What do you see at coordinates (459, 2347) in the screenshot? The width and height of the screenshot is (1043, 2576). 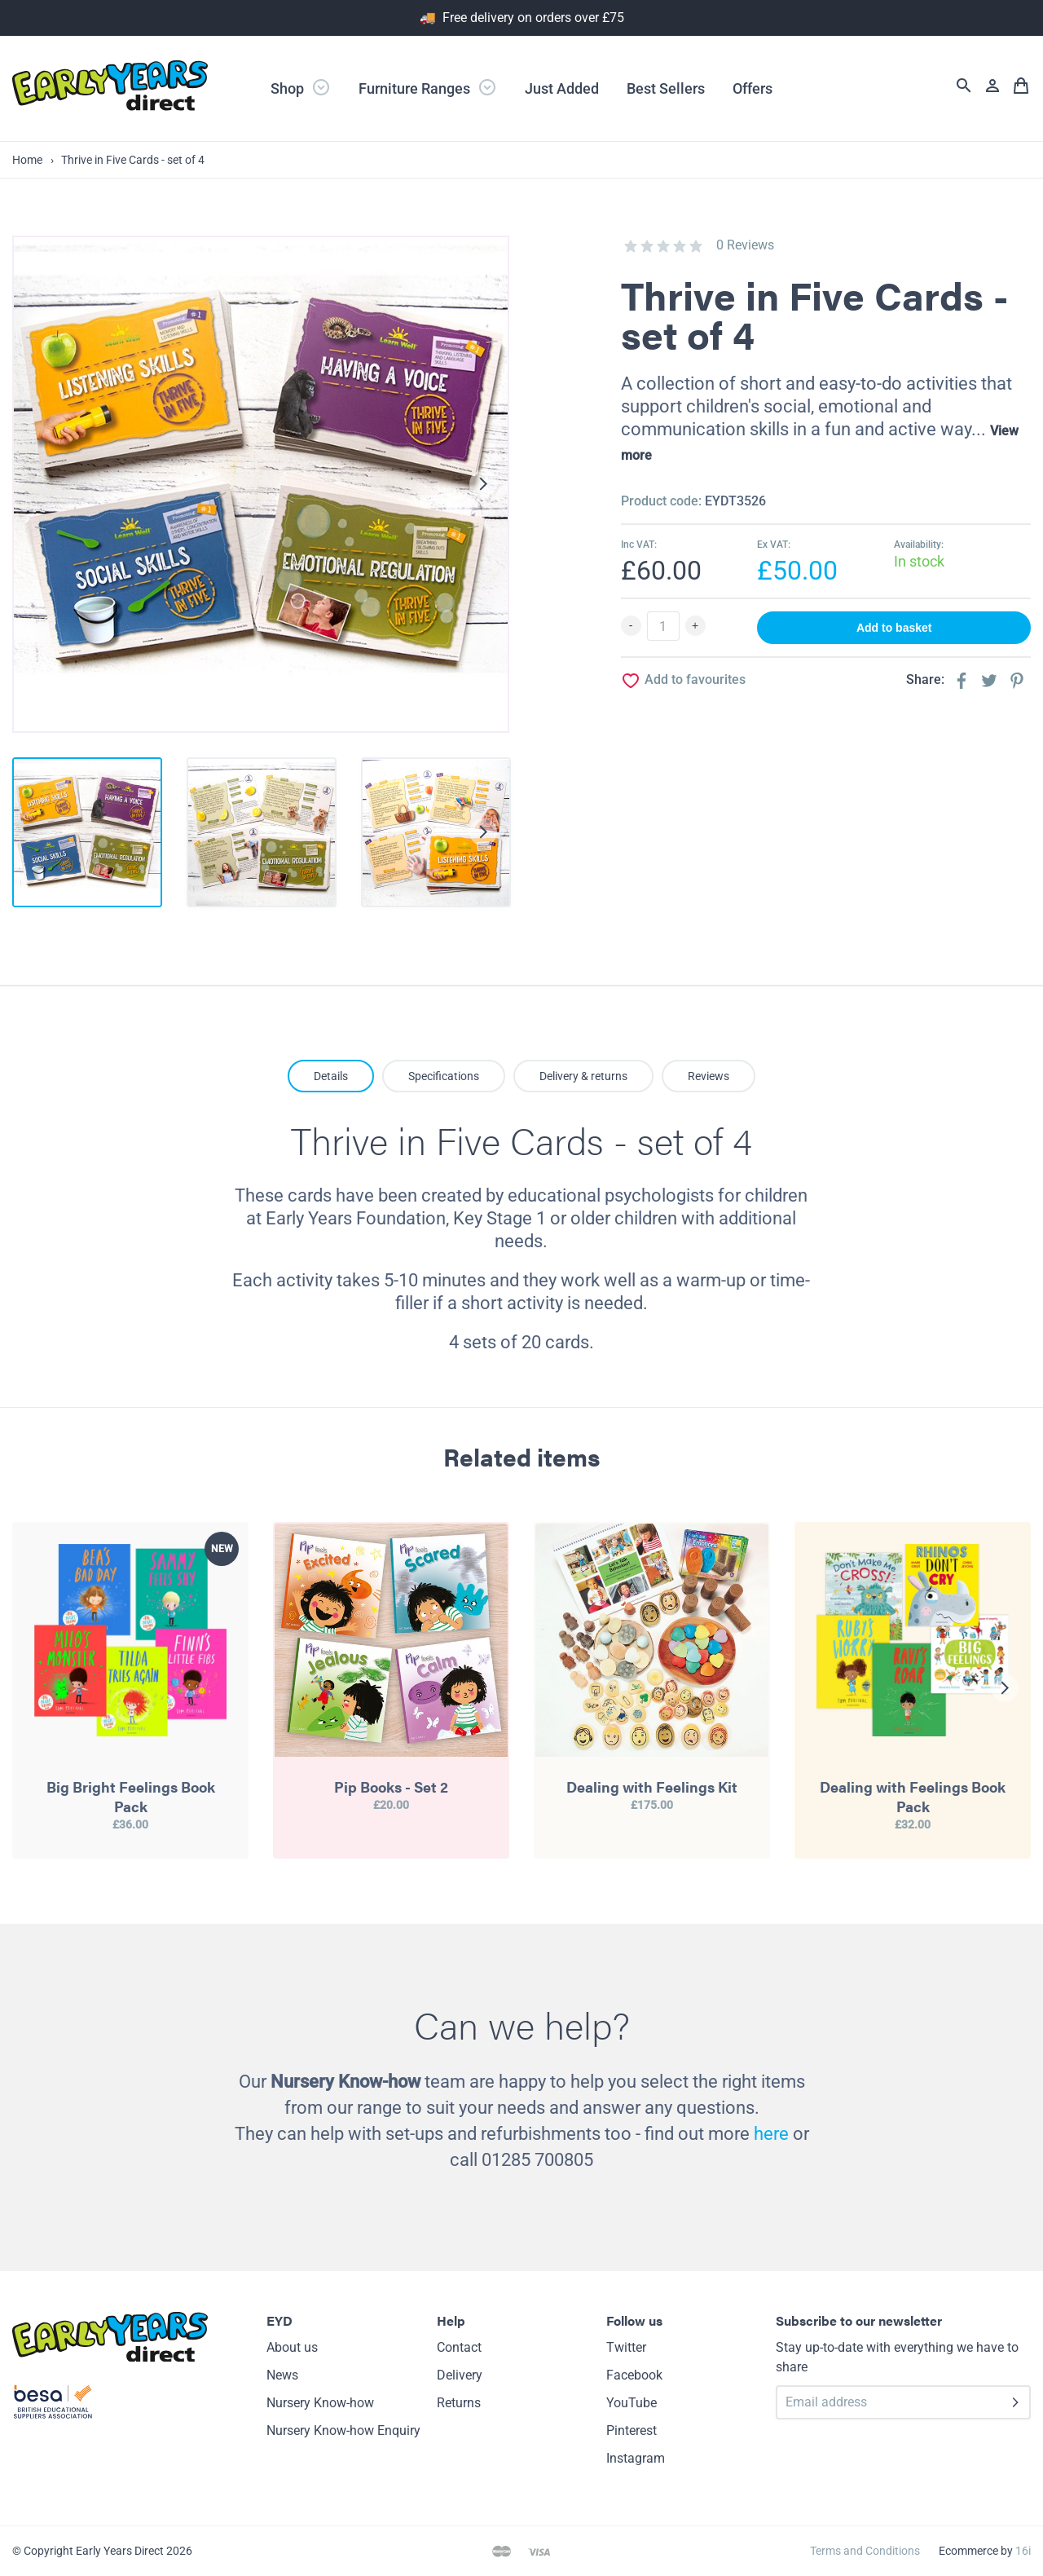 I see `Contact` at bounding box center [459, 2347].